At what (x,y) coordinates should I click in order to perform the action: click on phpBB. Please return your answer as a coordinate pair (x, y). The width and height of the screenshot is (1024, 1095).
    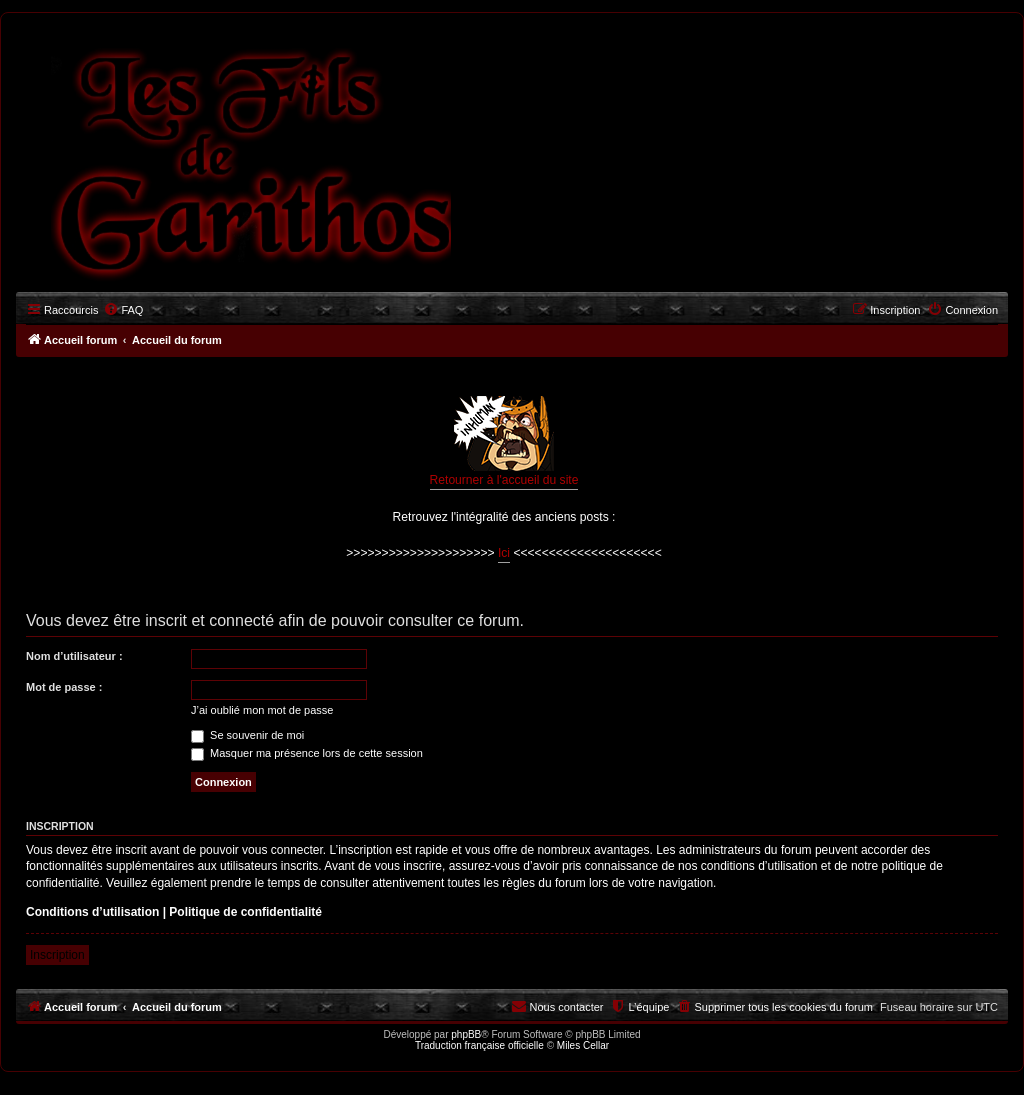
    Looking at the image, I should click on (466, 1034).